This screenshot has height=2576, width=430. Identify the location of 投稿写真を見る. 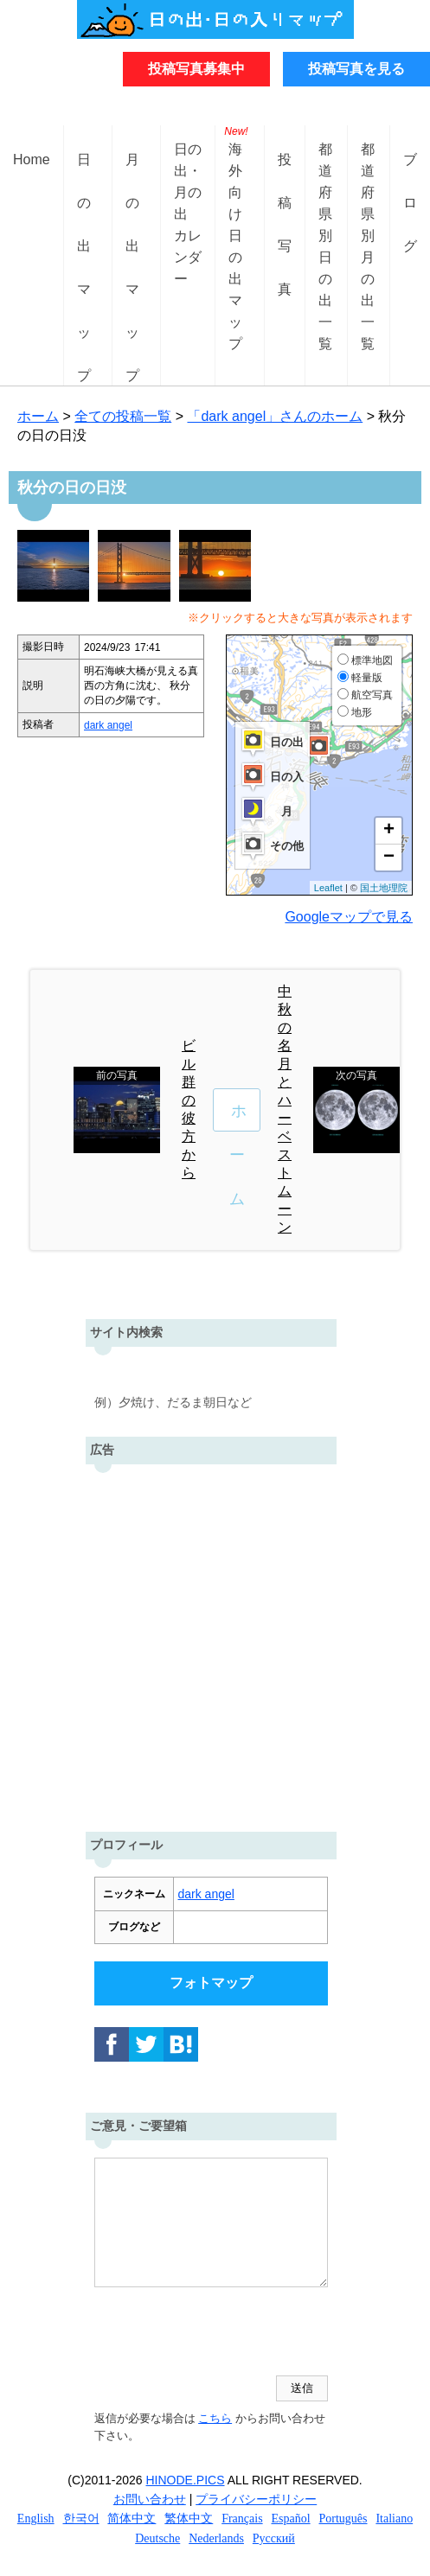
(356, 68).